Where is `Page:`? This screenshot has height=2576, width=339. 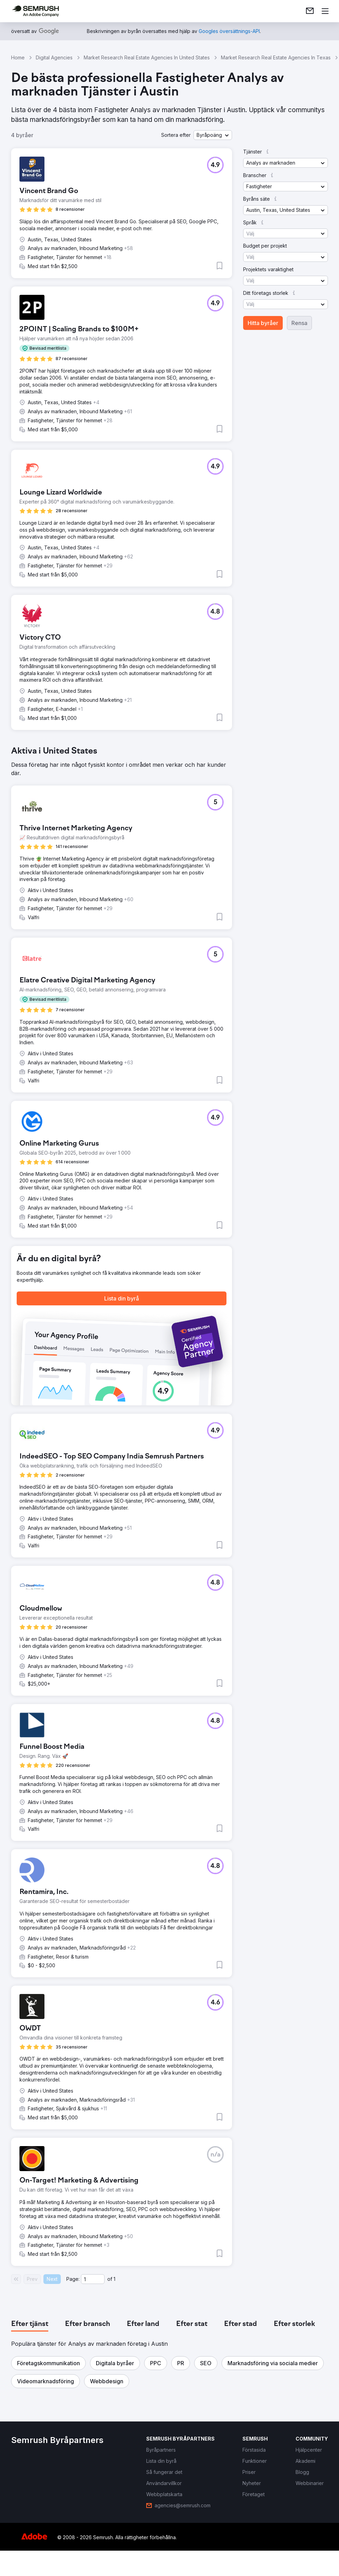
Page: is located at coordinates (73, 2279).